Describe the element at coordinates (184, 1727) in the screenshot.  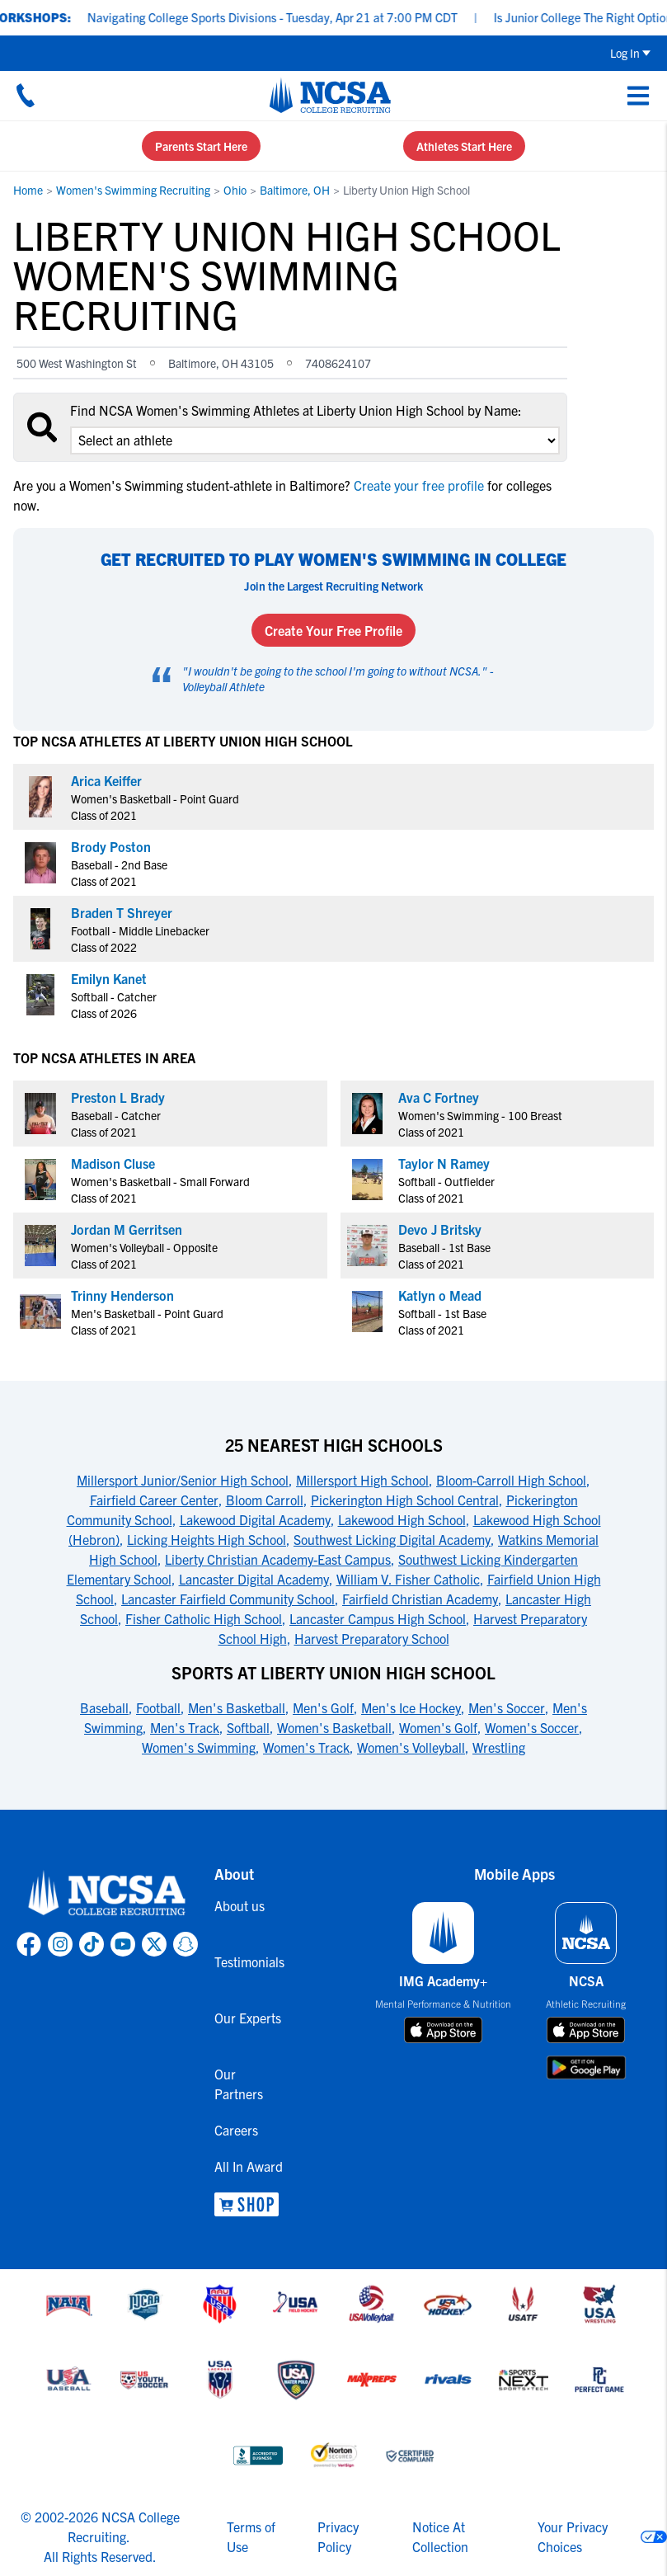
I see `Men's Track [link to Sports at Liberty Union High School]` at that location.